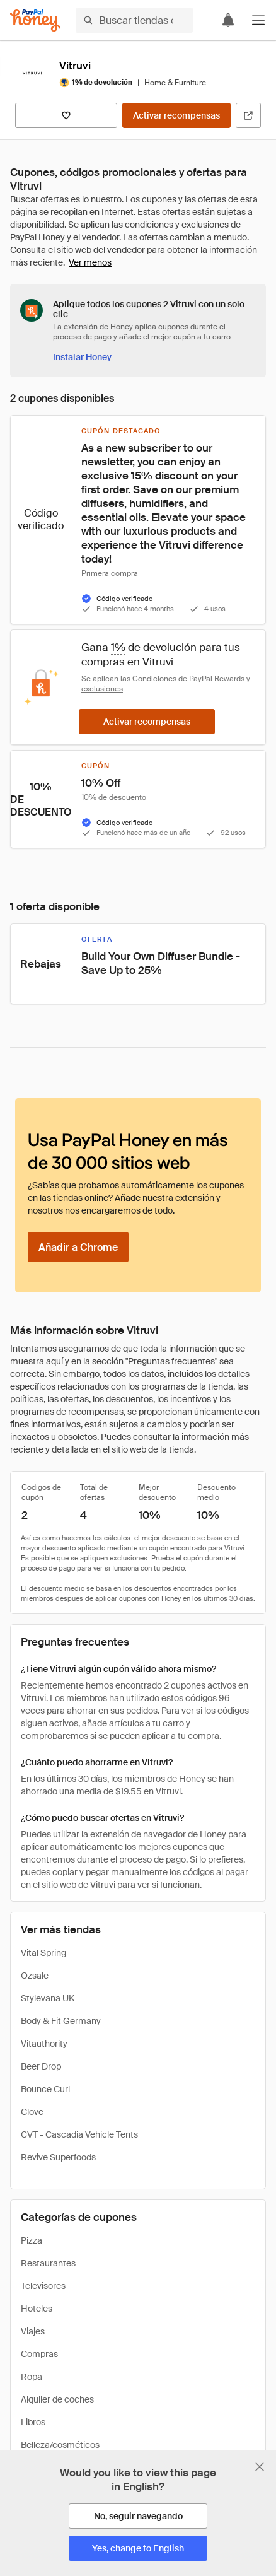  I want to click on Alquiler de coches, so click(57, 2399).